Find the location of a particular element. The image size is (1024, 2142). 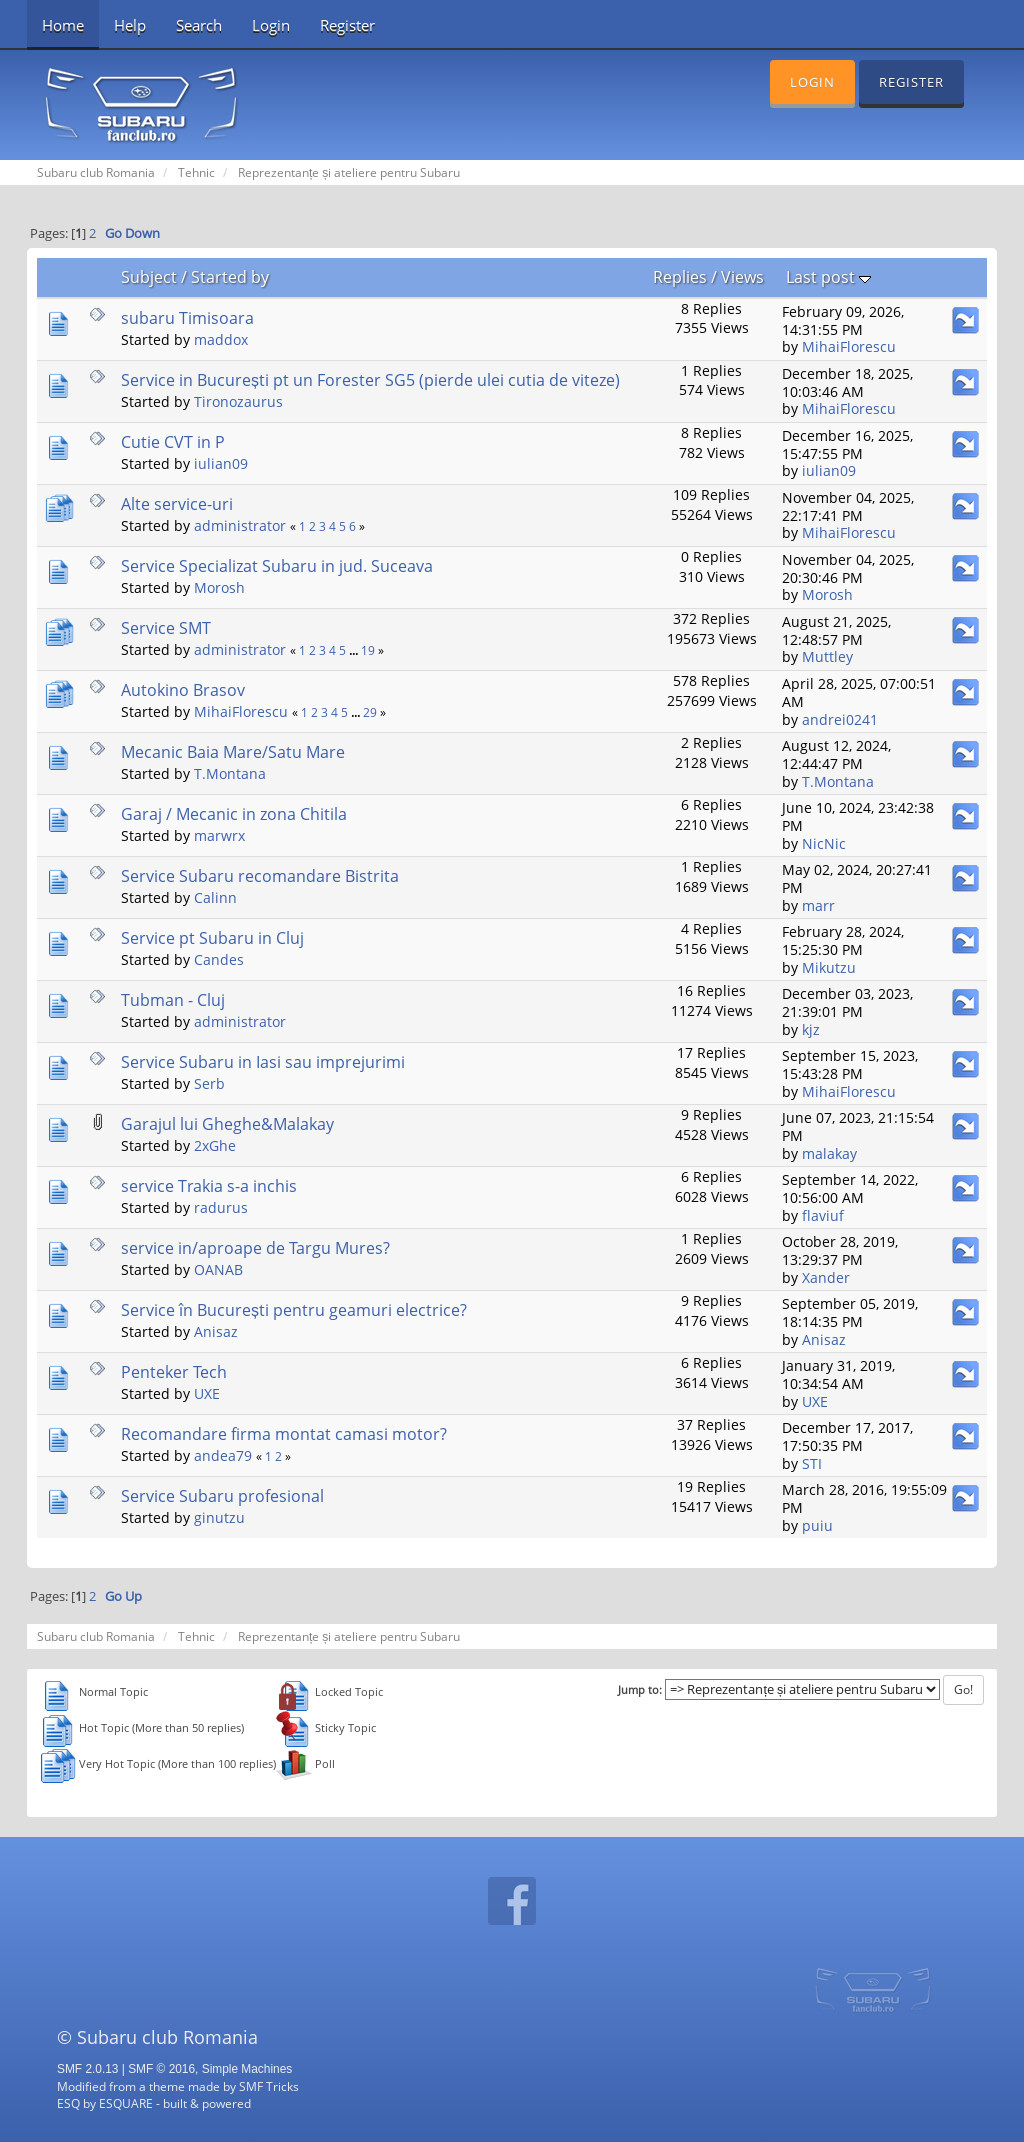

Garajul lui Gheghe&Malakay is located at coordinates (227, 1124).